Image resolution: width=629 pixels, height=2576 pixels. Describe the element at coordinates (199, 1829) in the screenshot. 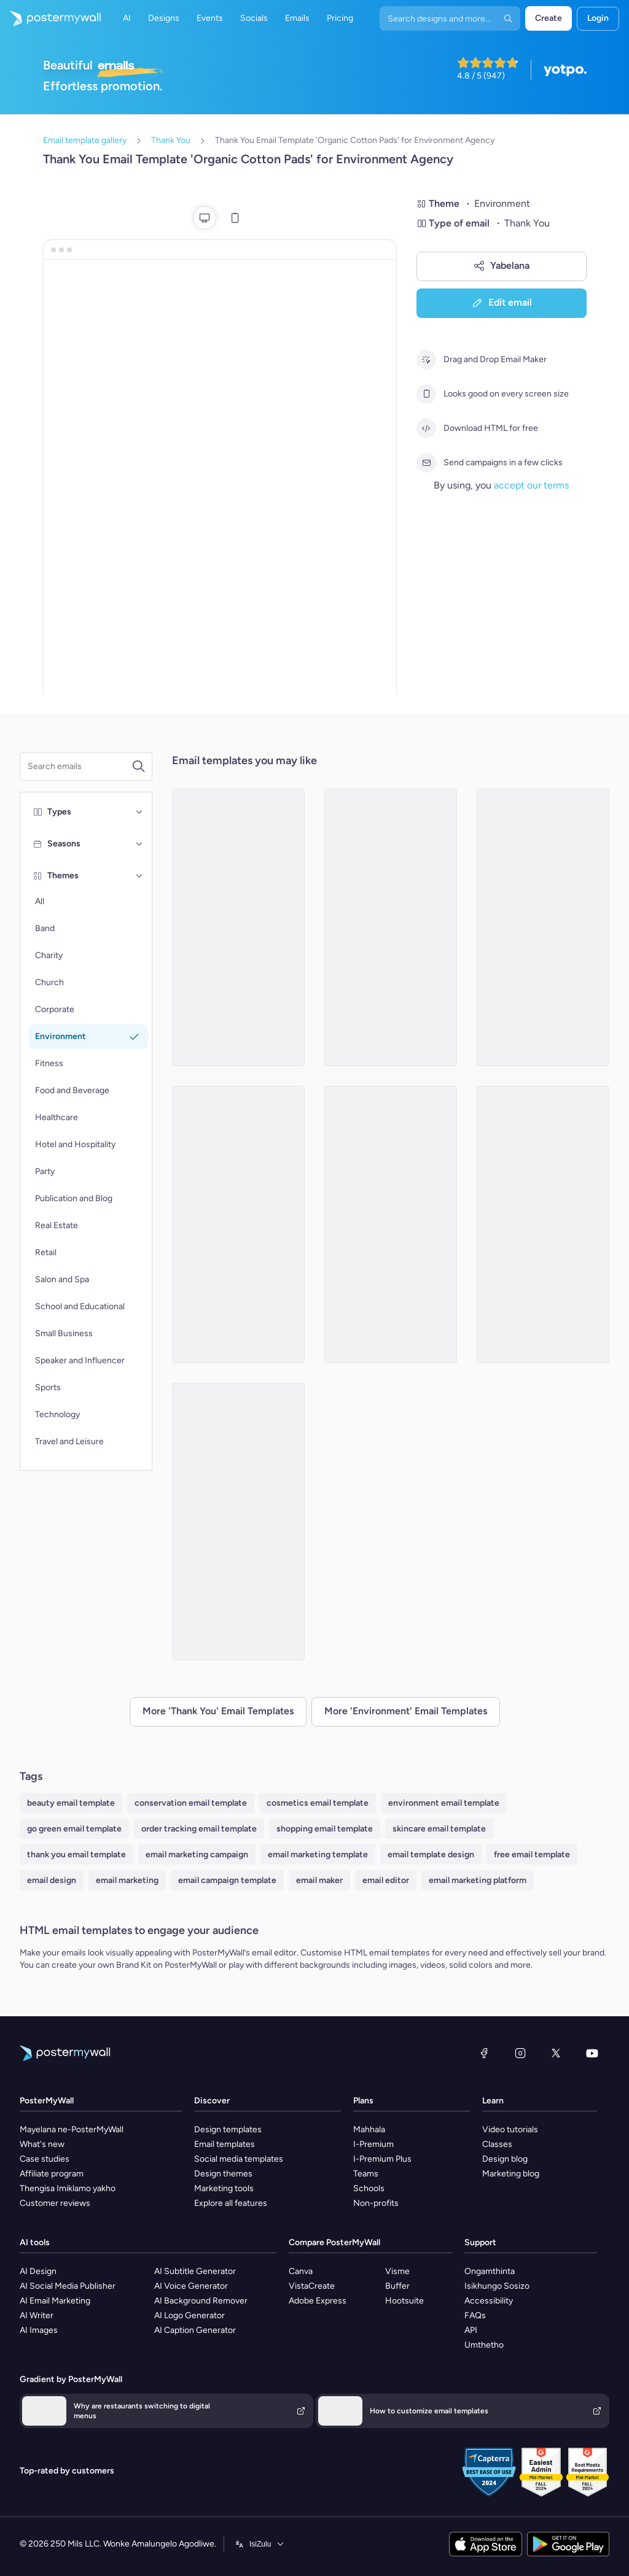

I see `order tracking email template` at that location.